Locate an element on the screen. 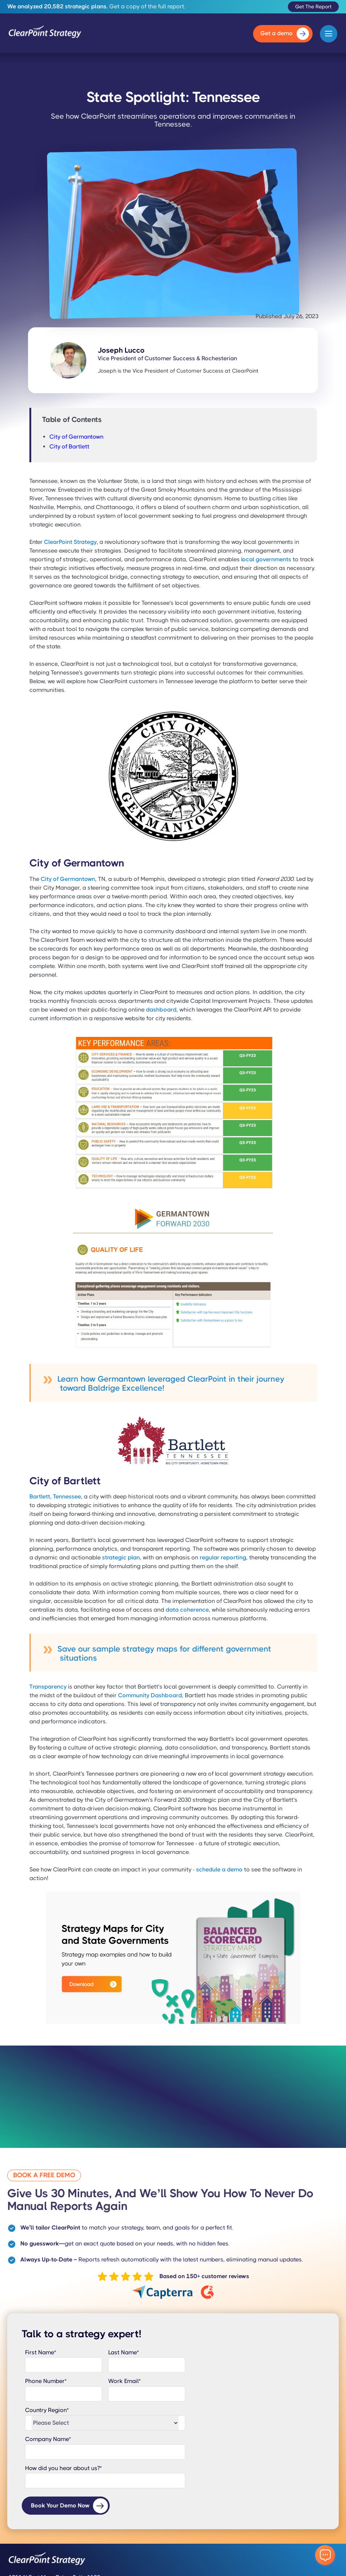  Learn how Germantown leveraged ClearPoint in their journey toward Baldrige Excellence! is located at coordinates (170, 1383).